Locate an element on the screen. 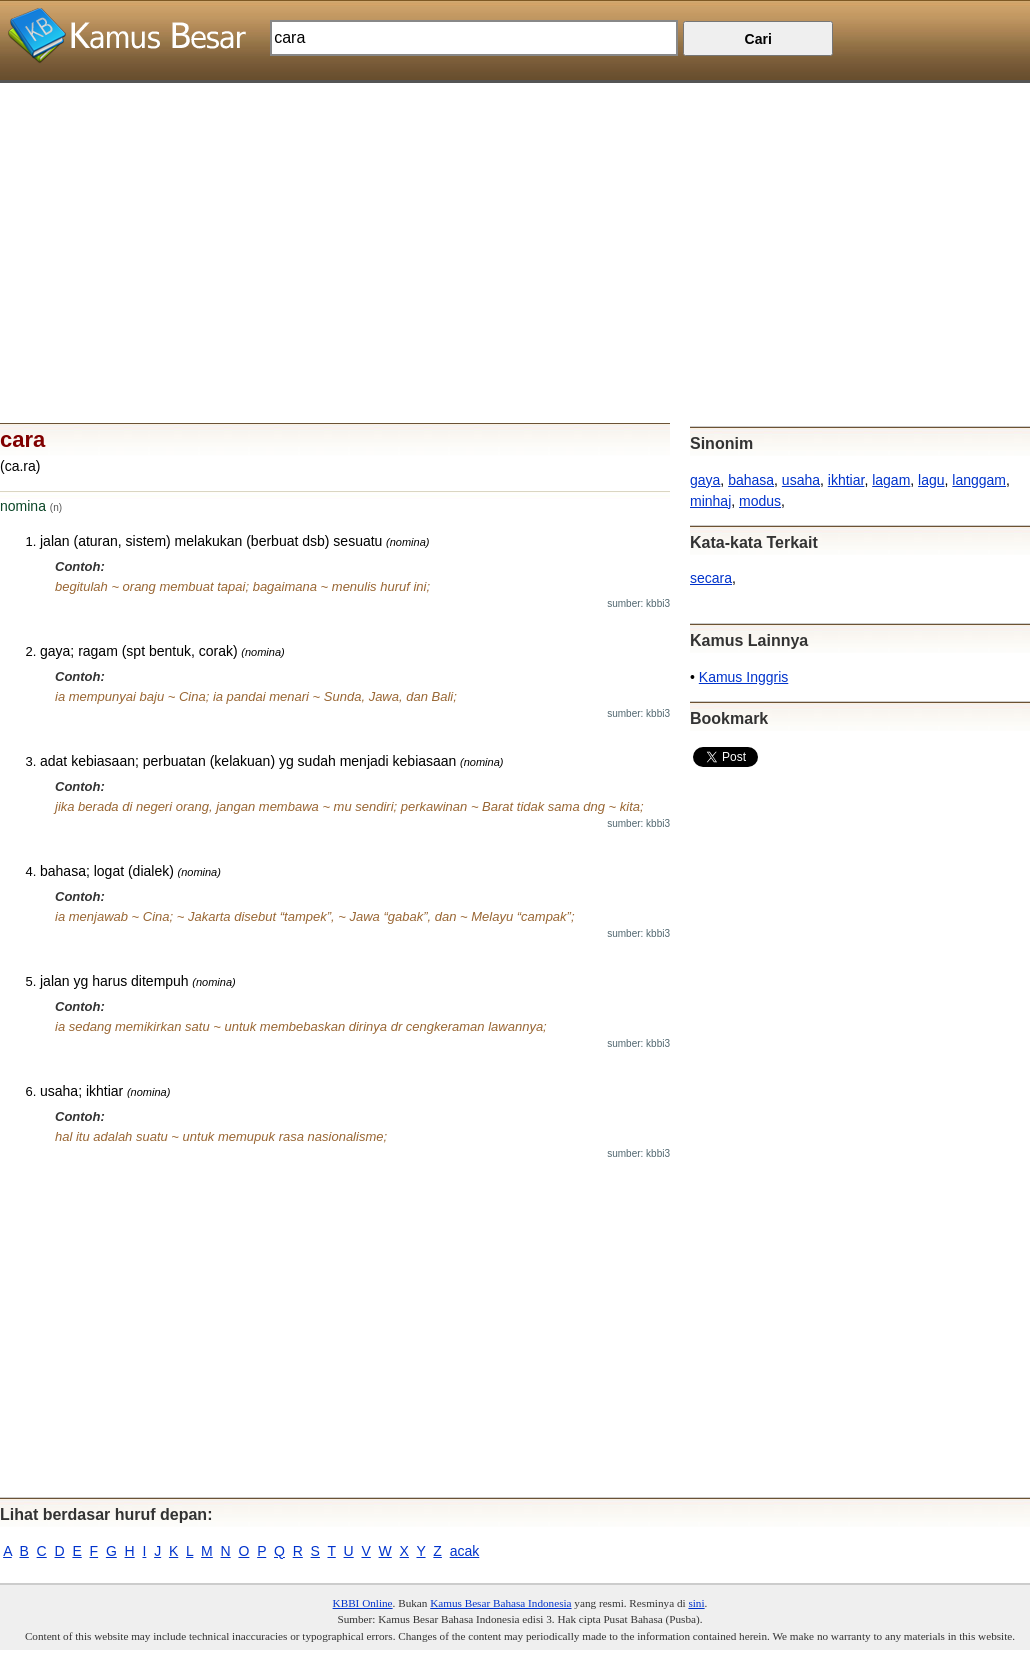 This screenshot has height=1667, width=1030. bahasa is located at coordinates (751, 480).